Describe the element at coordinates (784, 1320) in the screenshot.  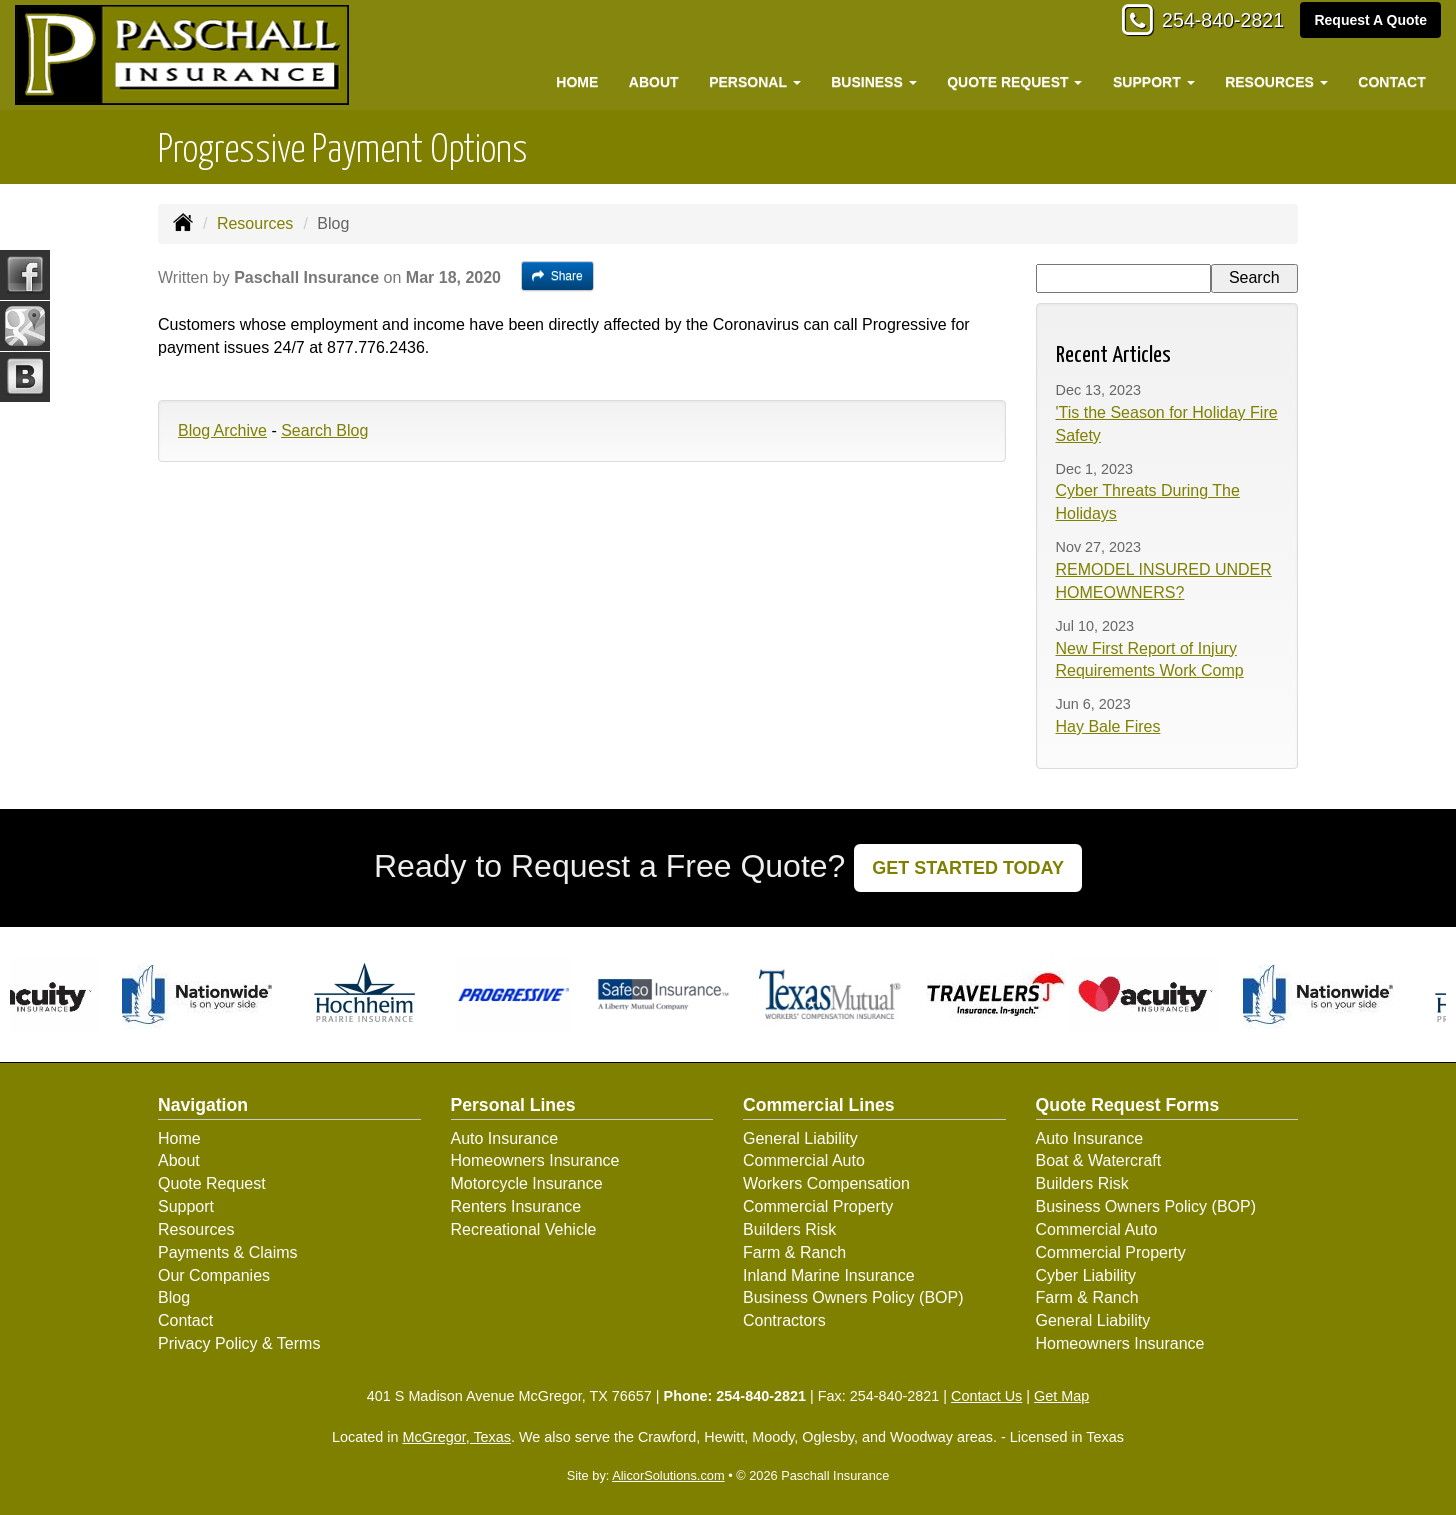
I see `Contractors` at that location.